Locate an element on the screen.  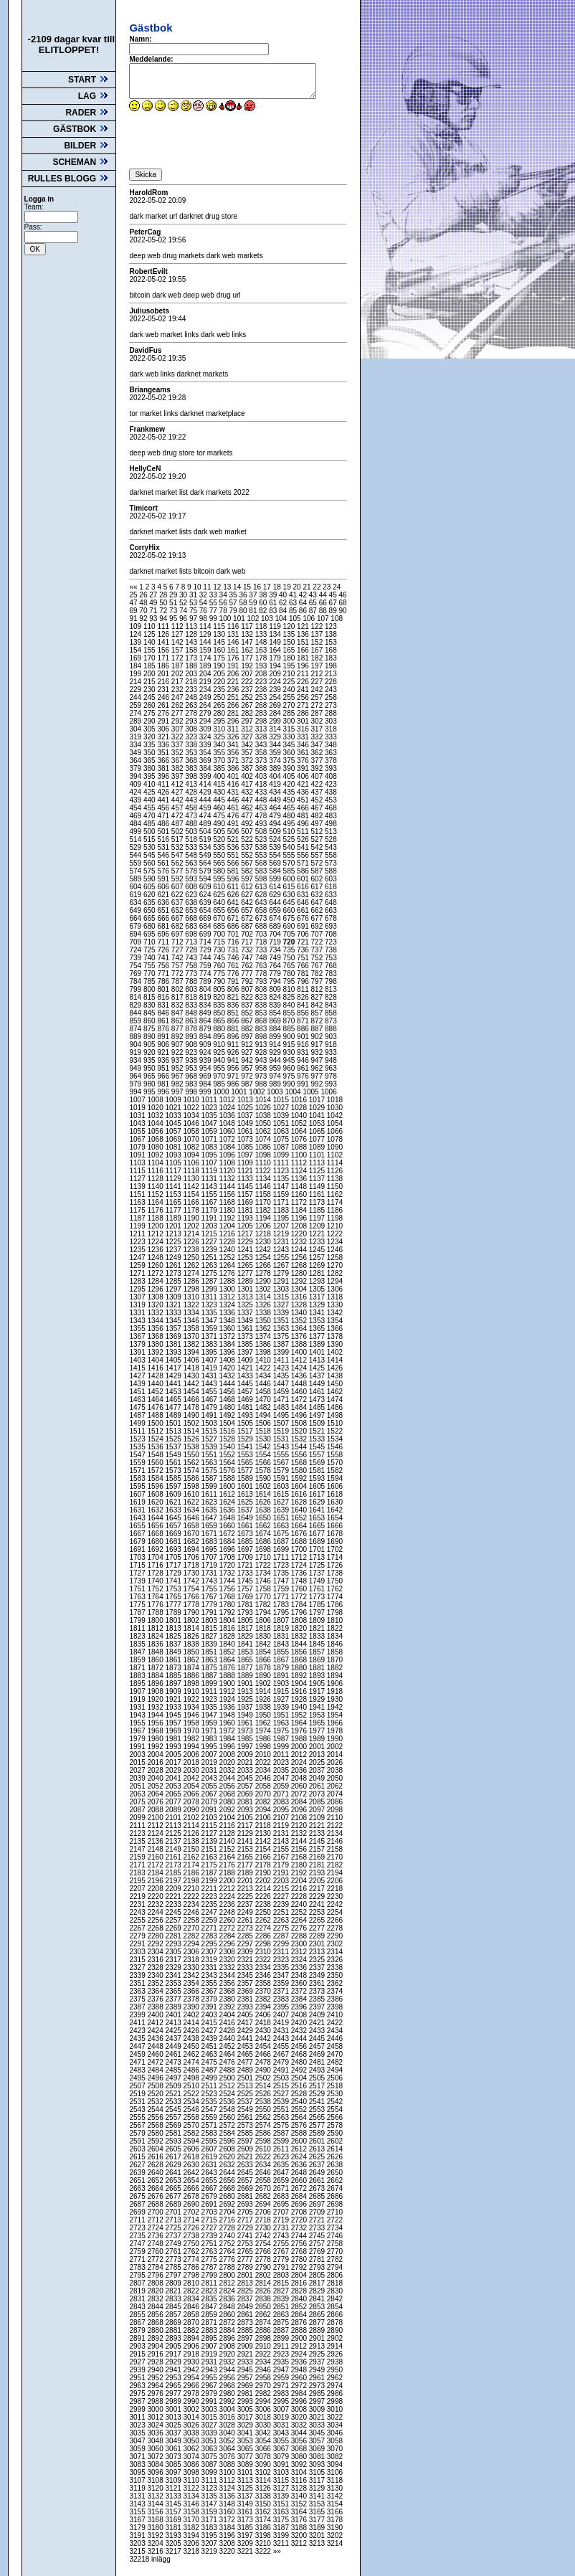
1970 is located at coordinates (192, 1731).